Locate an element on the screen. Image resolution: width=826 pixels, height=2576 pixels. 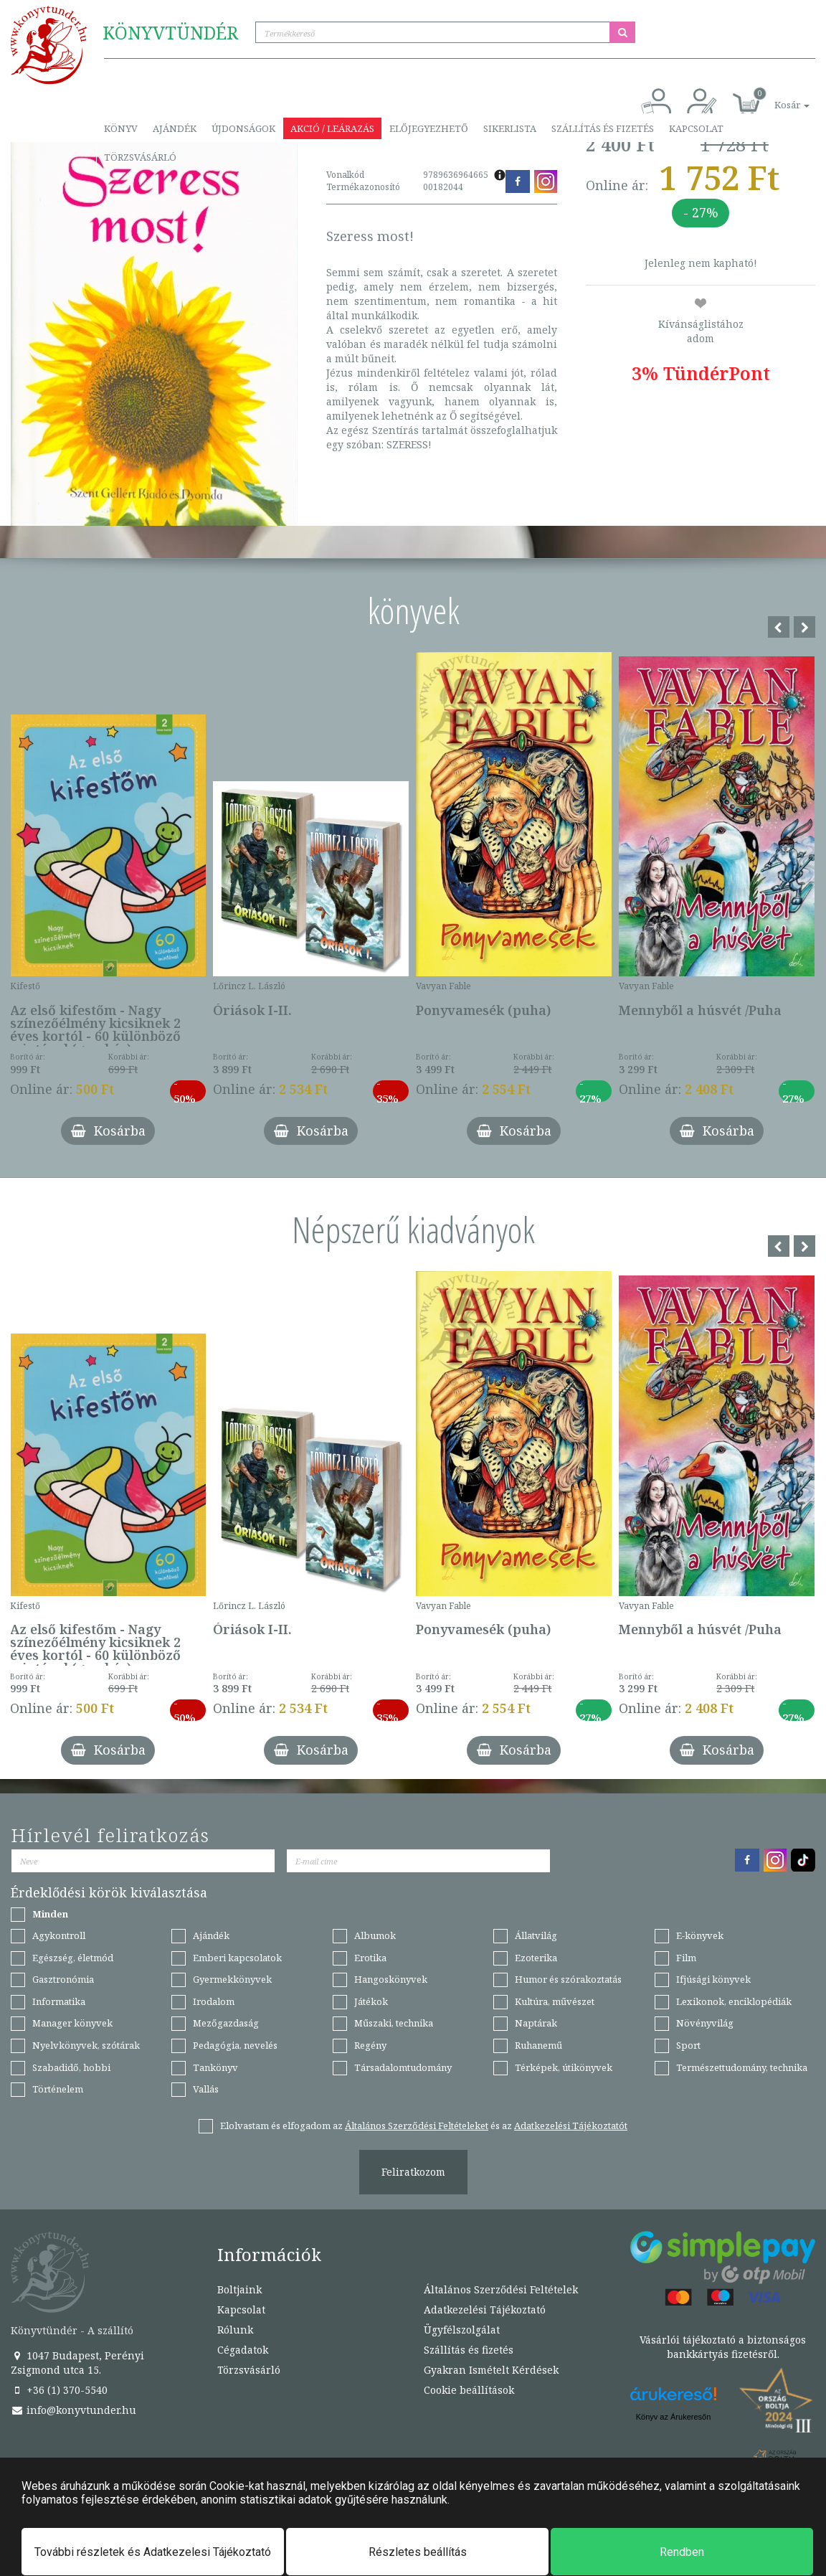
Film is located at coordinates (686, 1957).